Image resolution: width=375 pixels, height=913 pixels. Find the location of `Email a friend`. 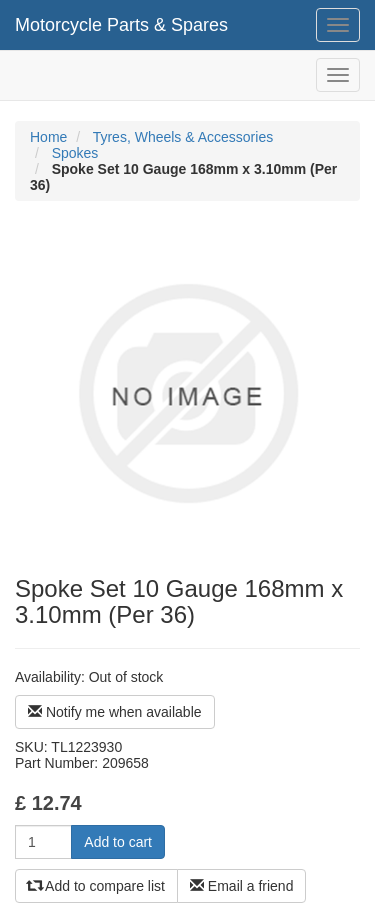

Email a friend is located at coordinates (241, 886).